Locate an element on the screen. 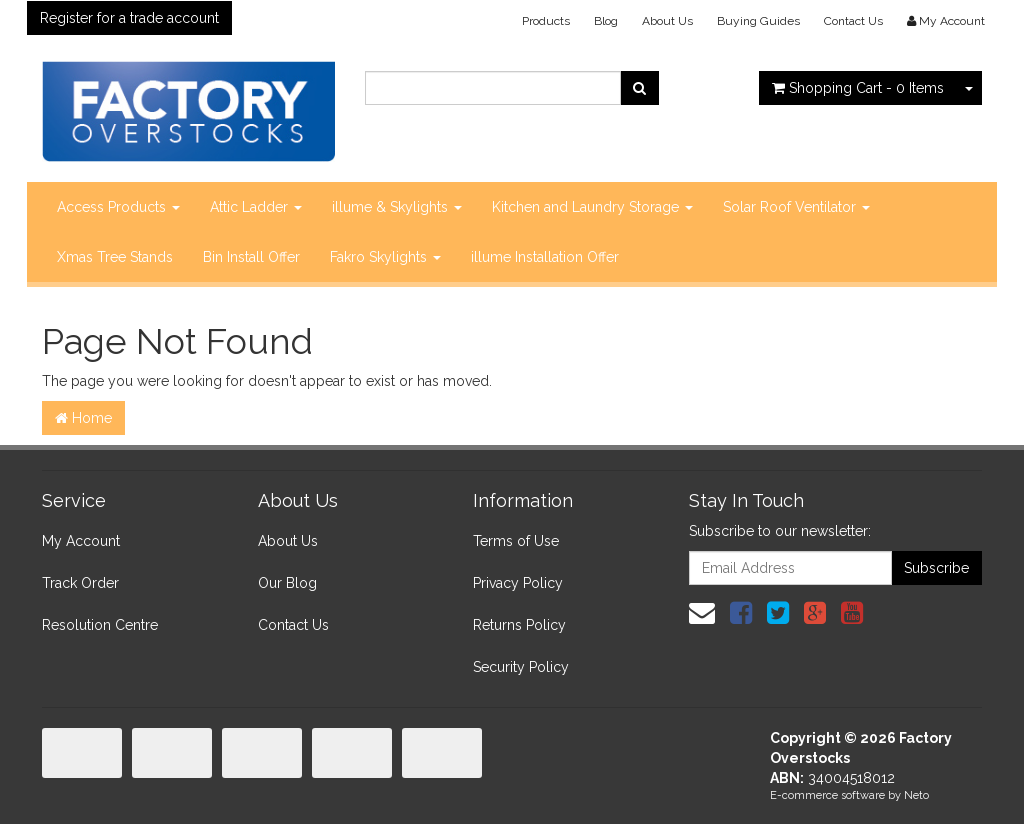 This screenshot has width=1024, height=824. Resolution Centre is located at coordinates (100, 625).